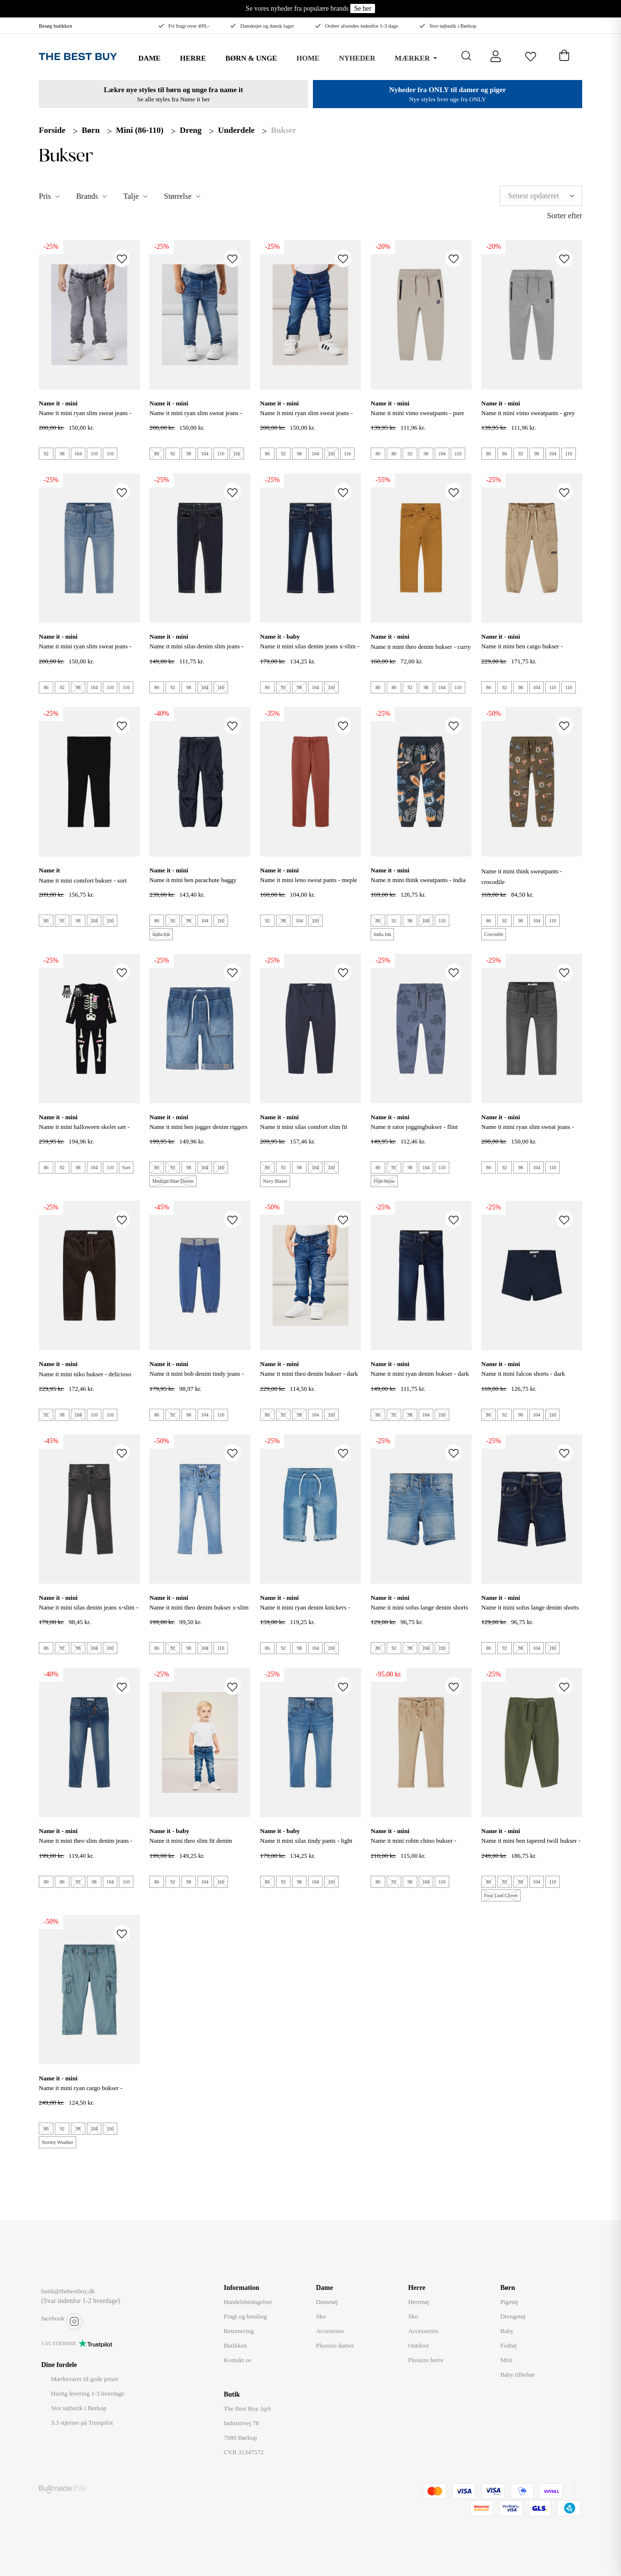  What do you see at coordinates (239, 2330) in the screenshot?
I see `Returnering` at bounding box center [239, 2330].